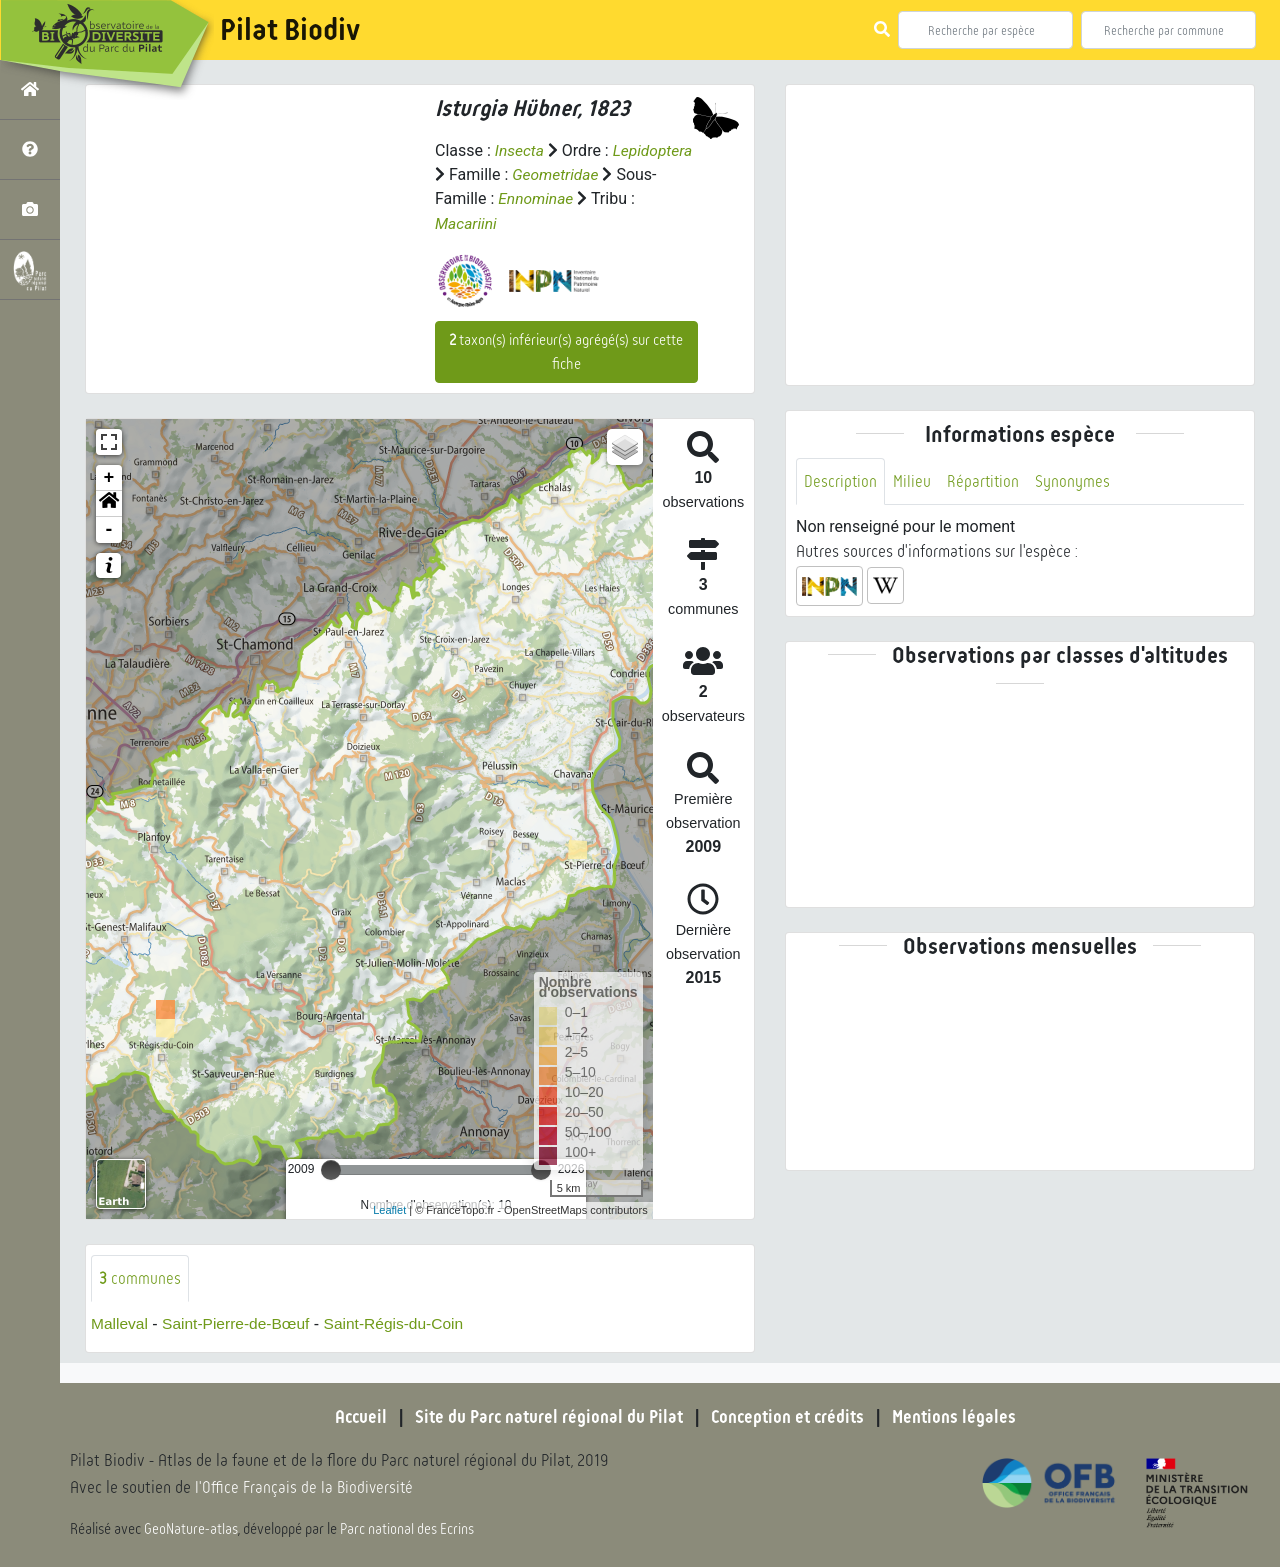 Image resolution: width=1280 pixels, height=1567 pixels. What do you see at coordinates (120, 1323) in the screenshot?
I see `Malleval` at bounding box center [120, 1323].